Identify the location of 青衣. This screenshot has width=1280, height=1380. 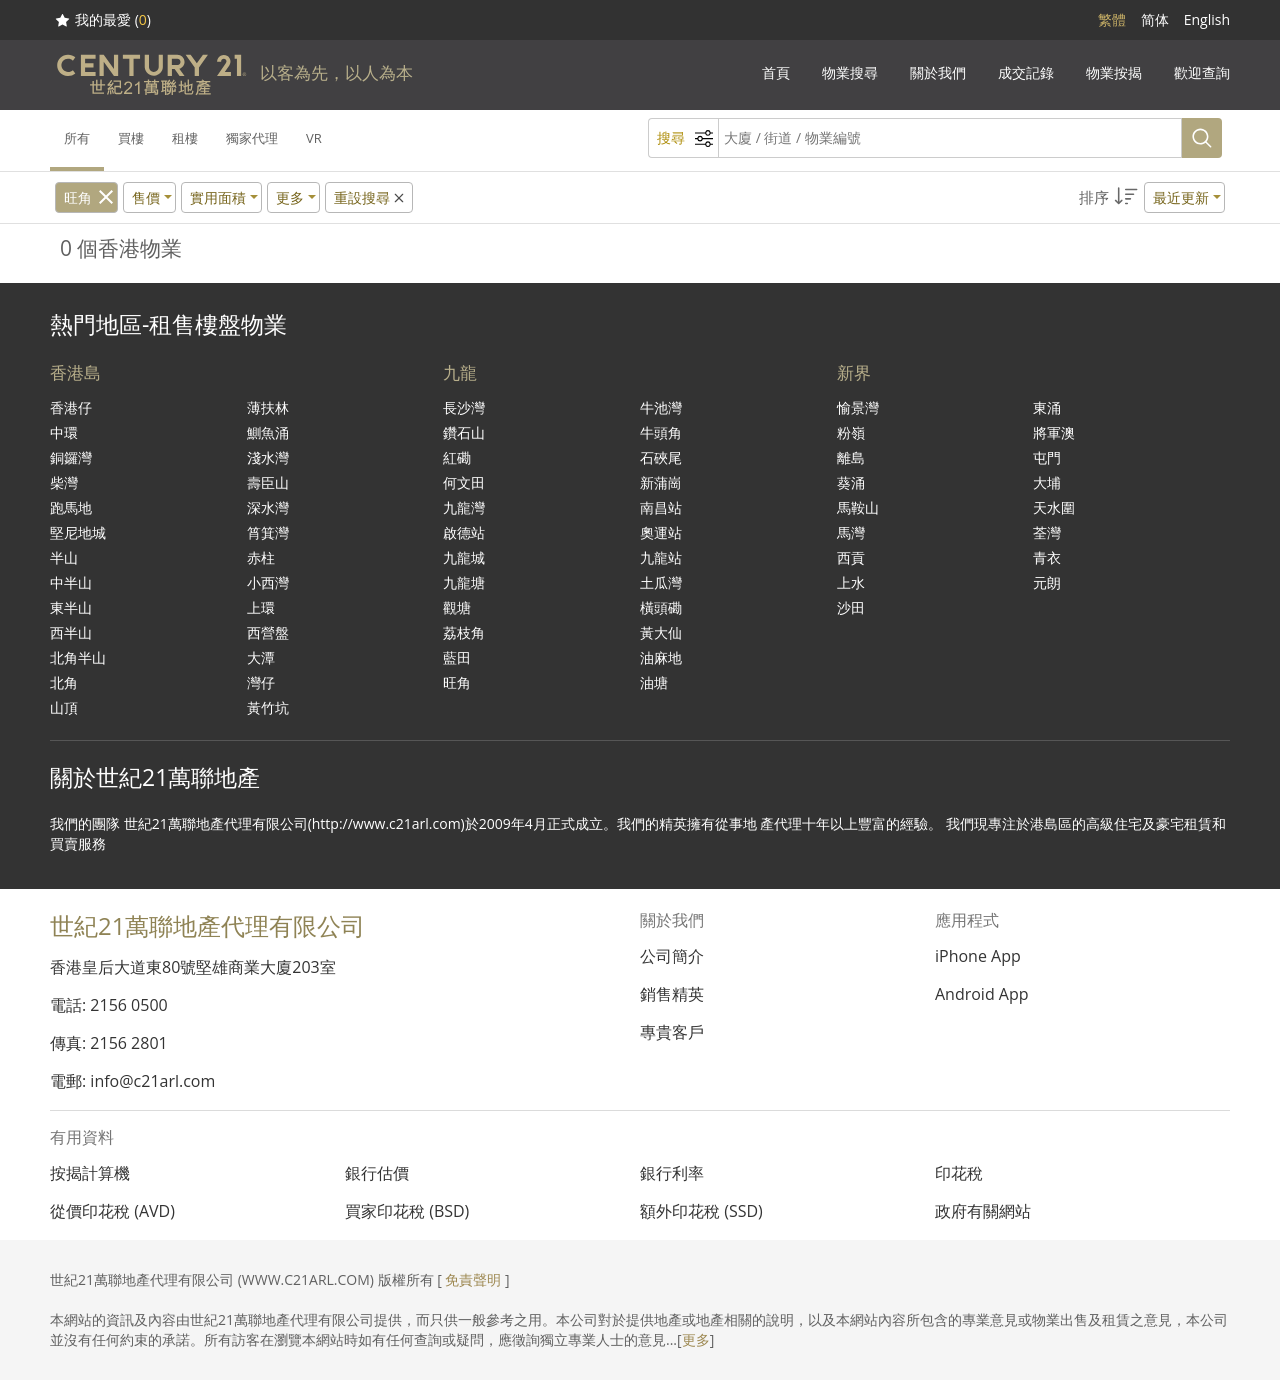
(1047, 557).